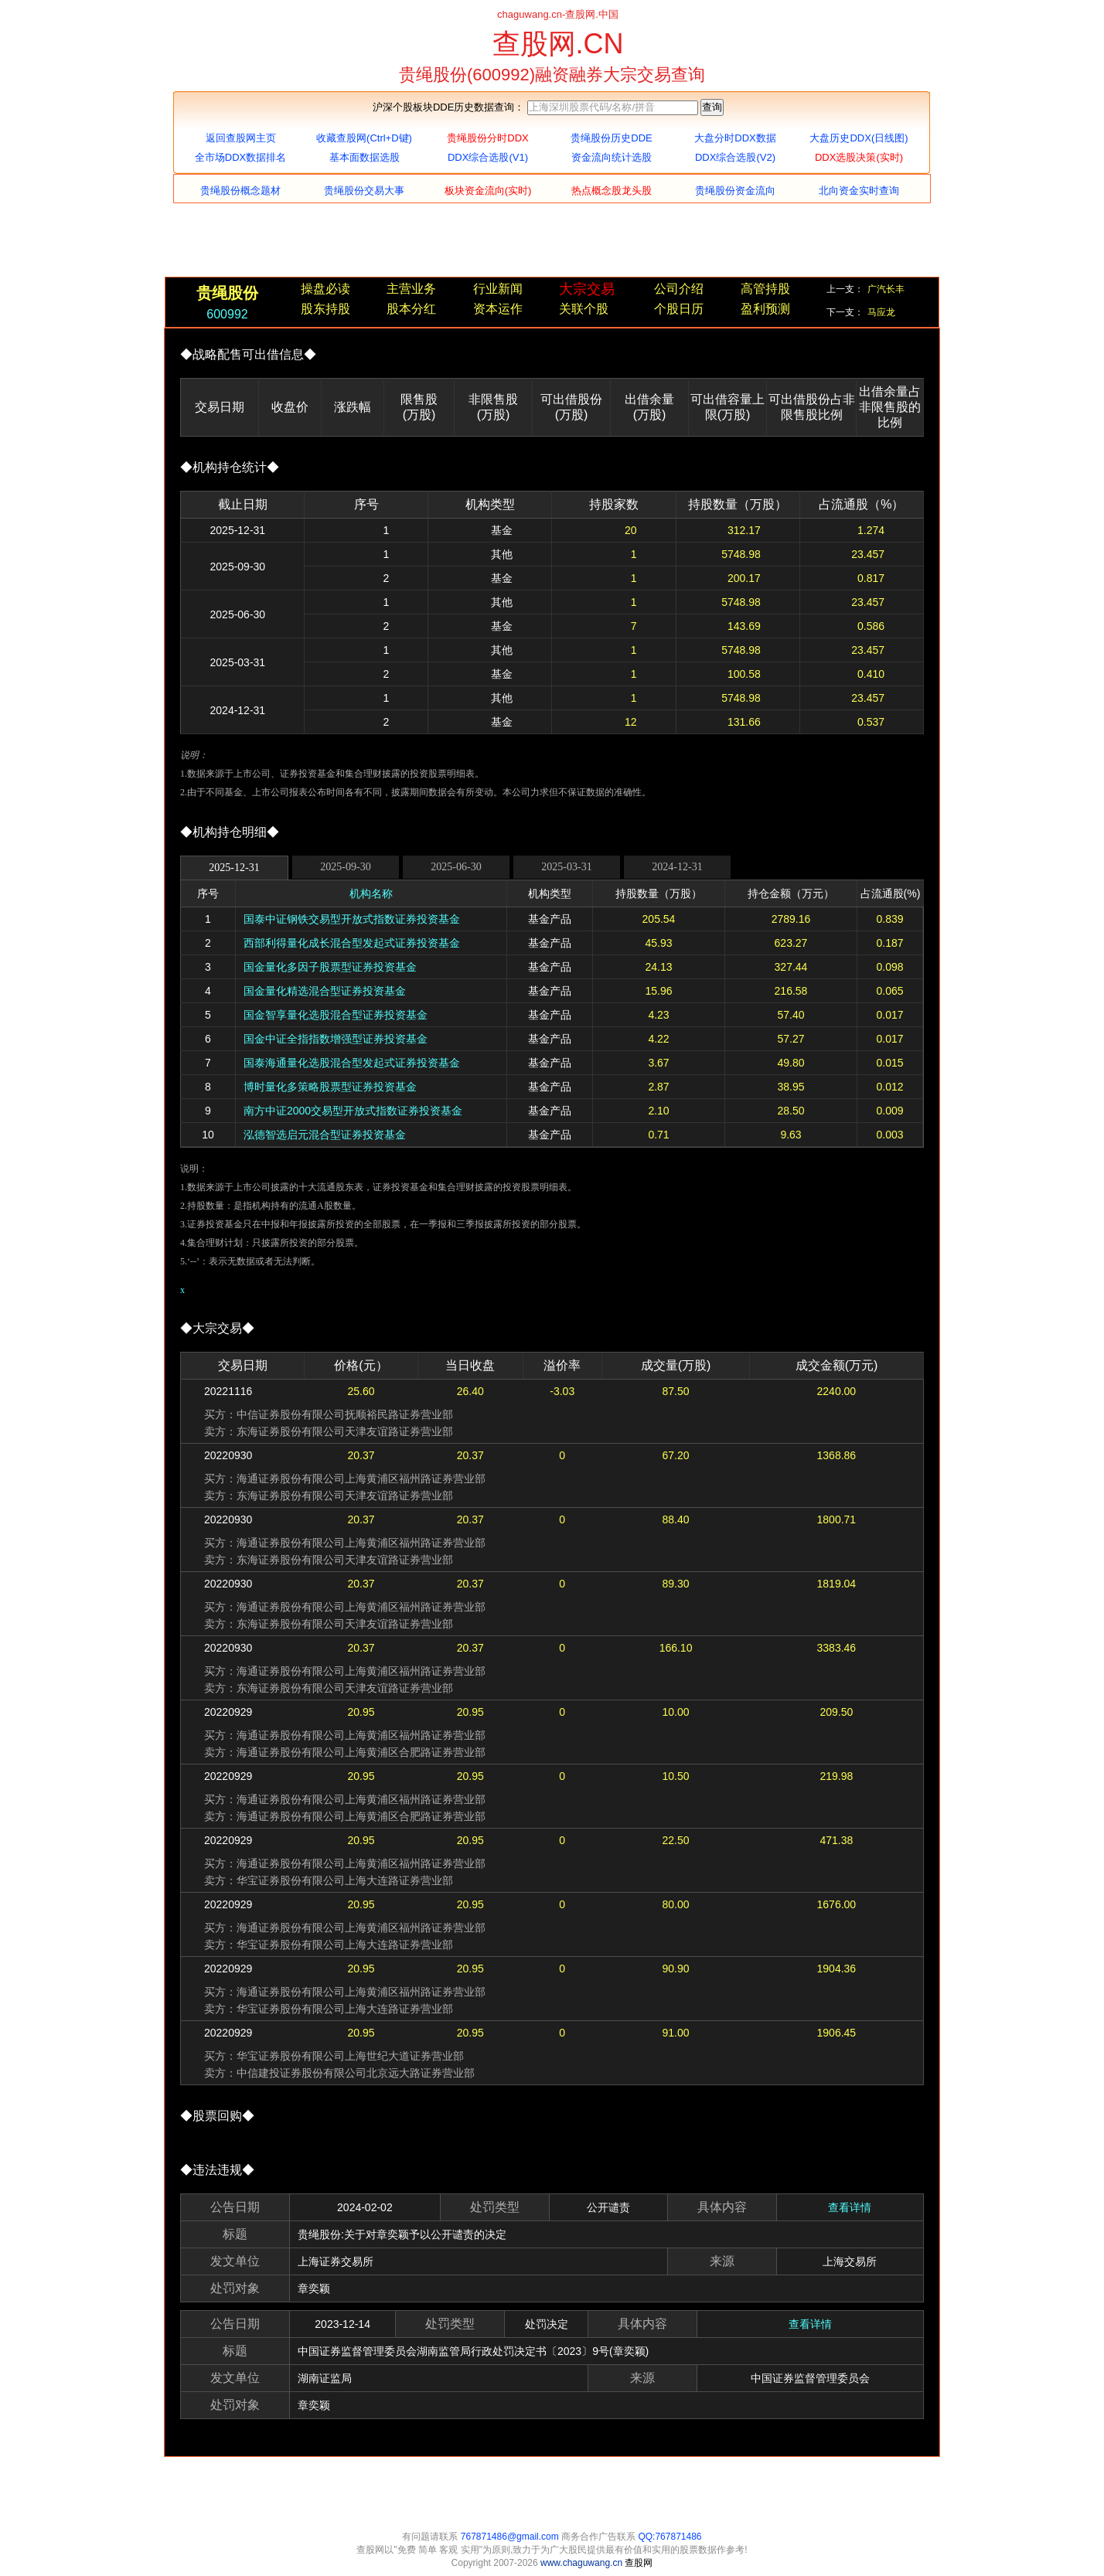 The height and width of the screenshot is (2576, 1104). Describe the element at coordinates (566, 867) in the screenshot. I see `2025-03-31` at that location.